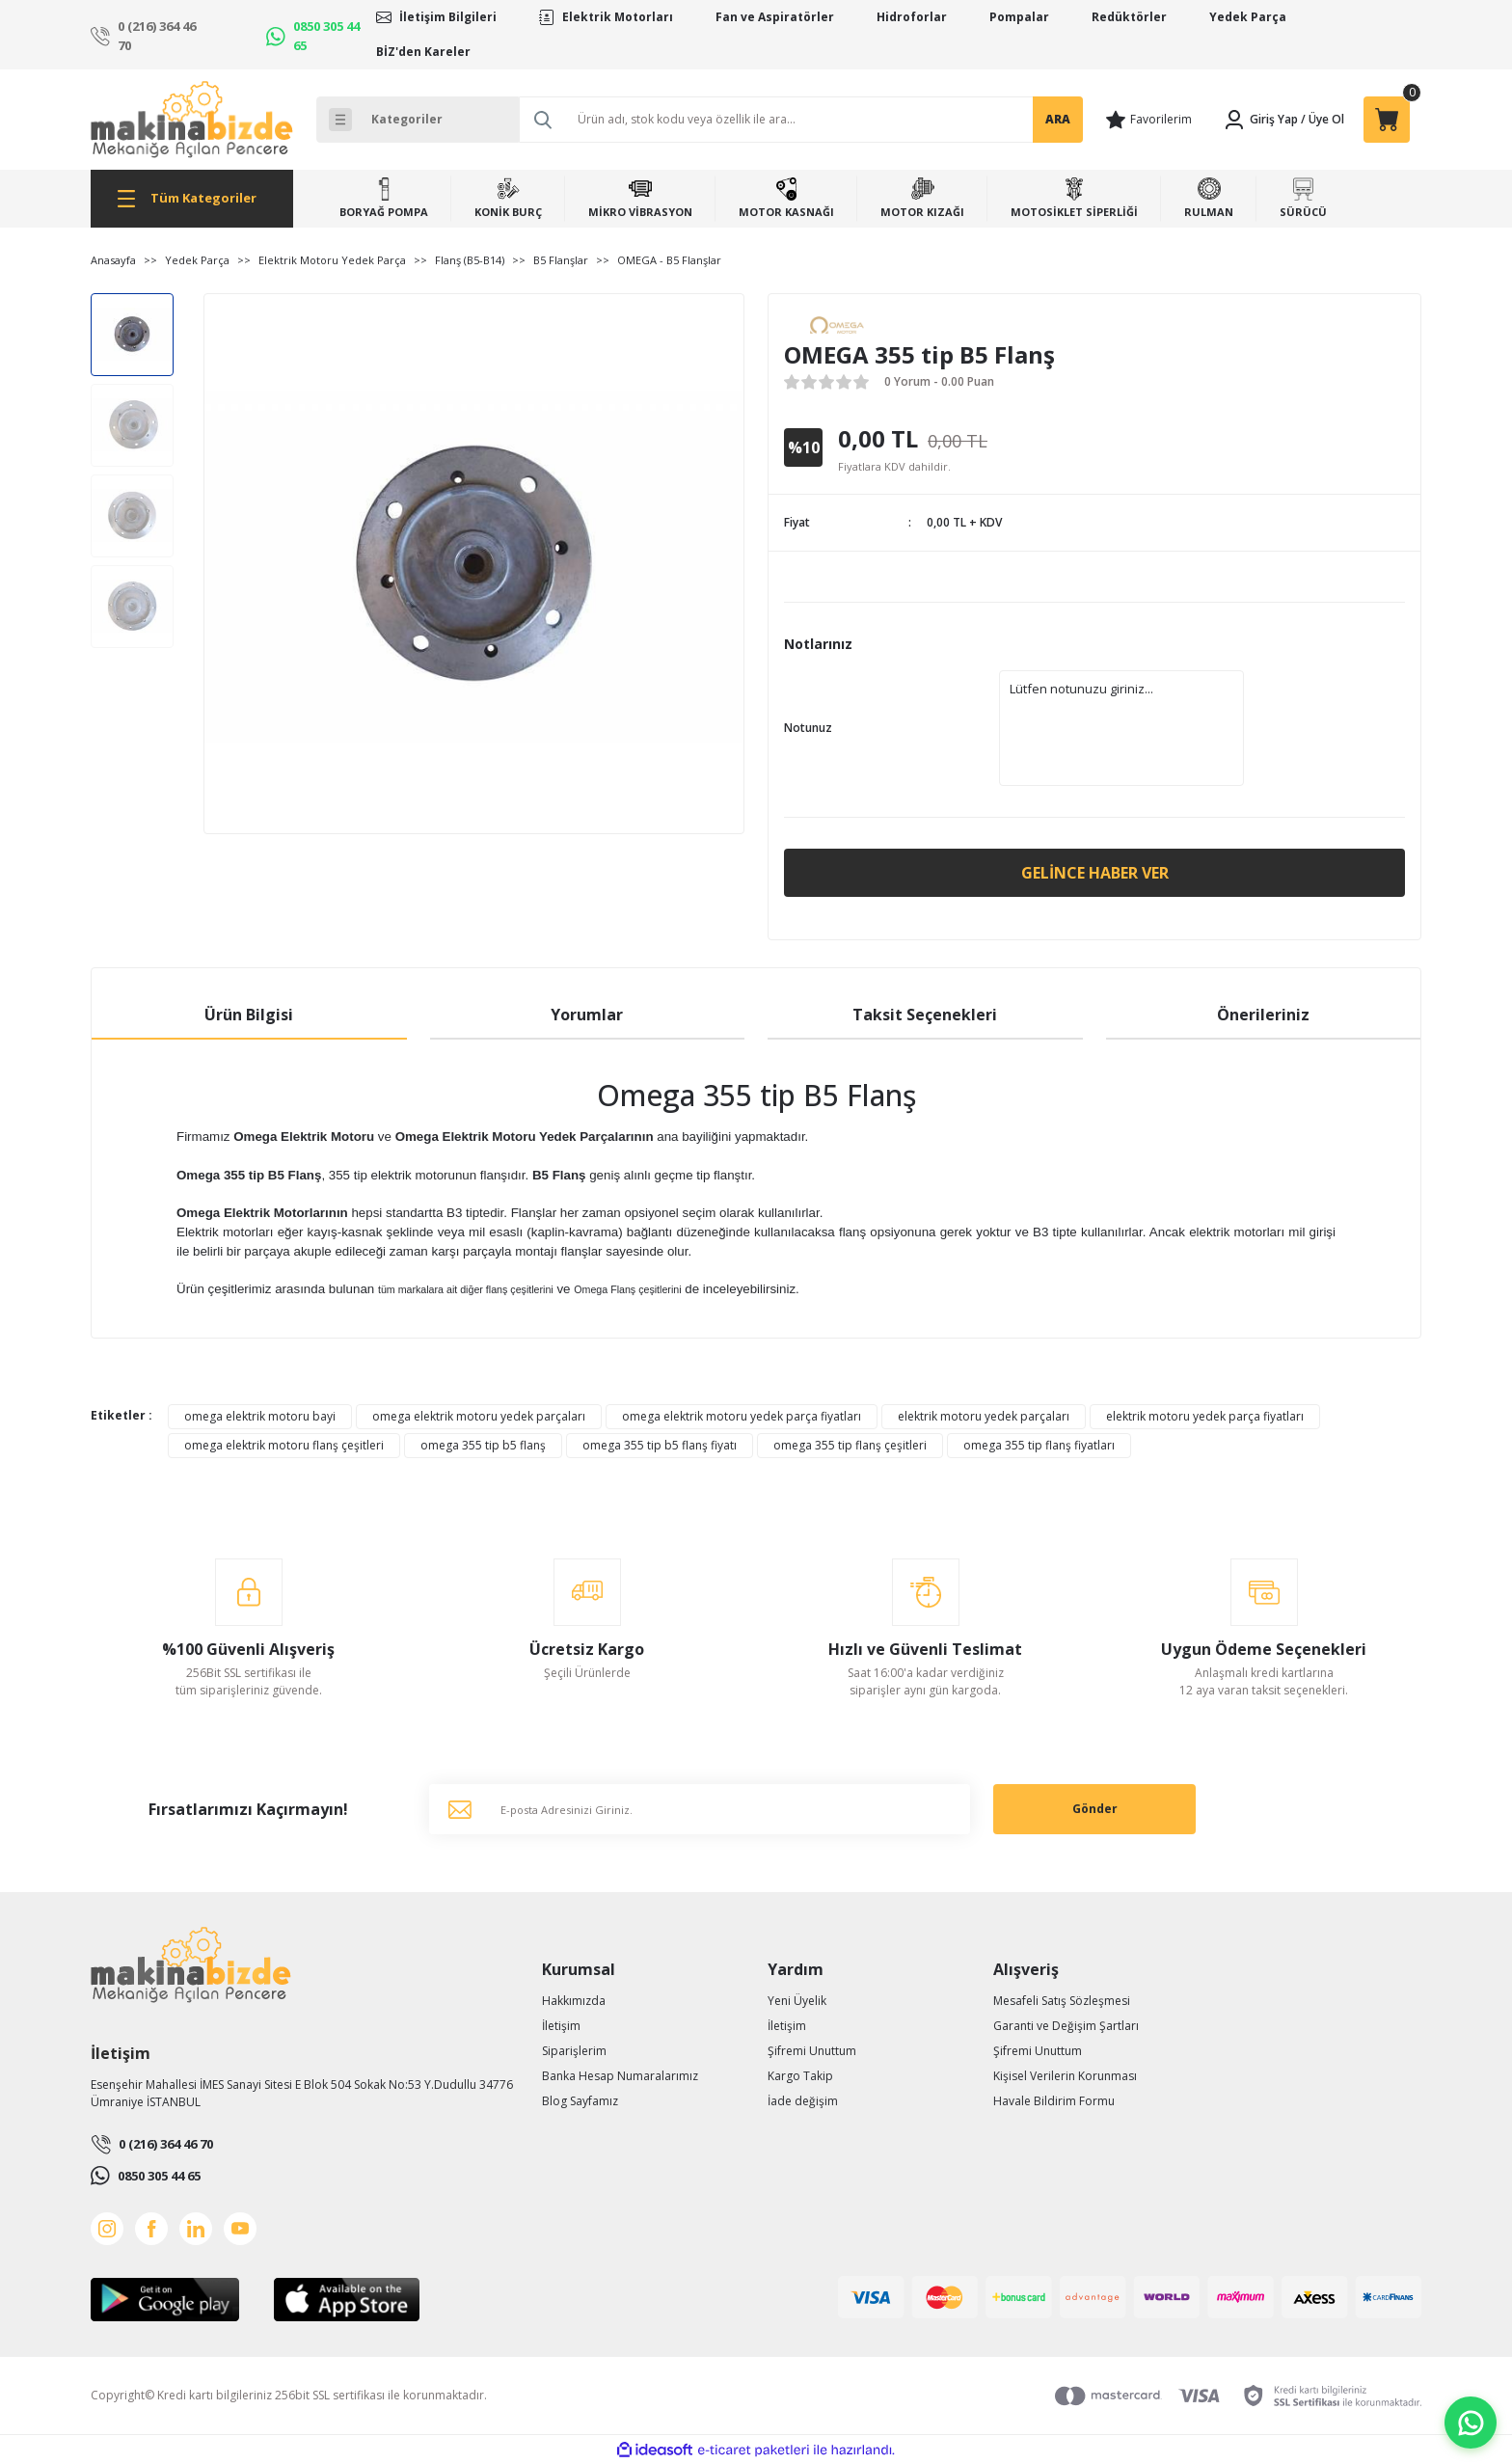 This screenshot has width=1512, height=2464. I want to click on Kargo Takip, so click(800, 2076).